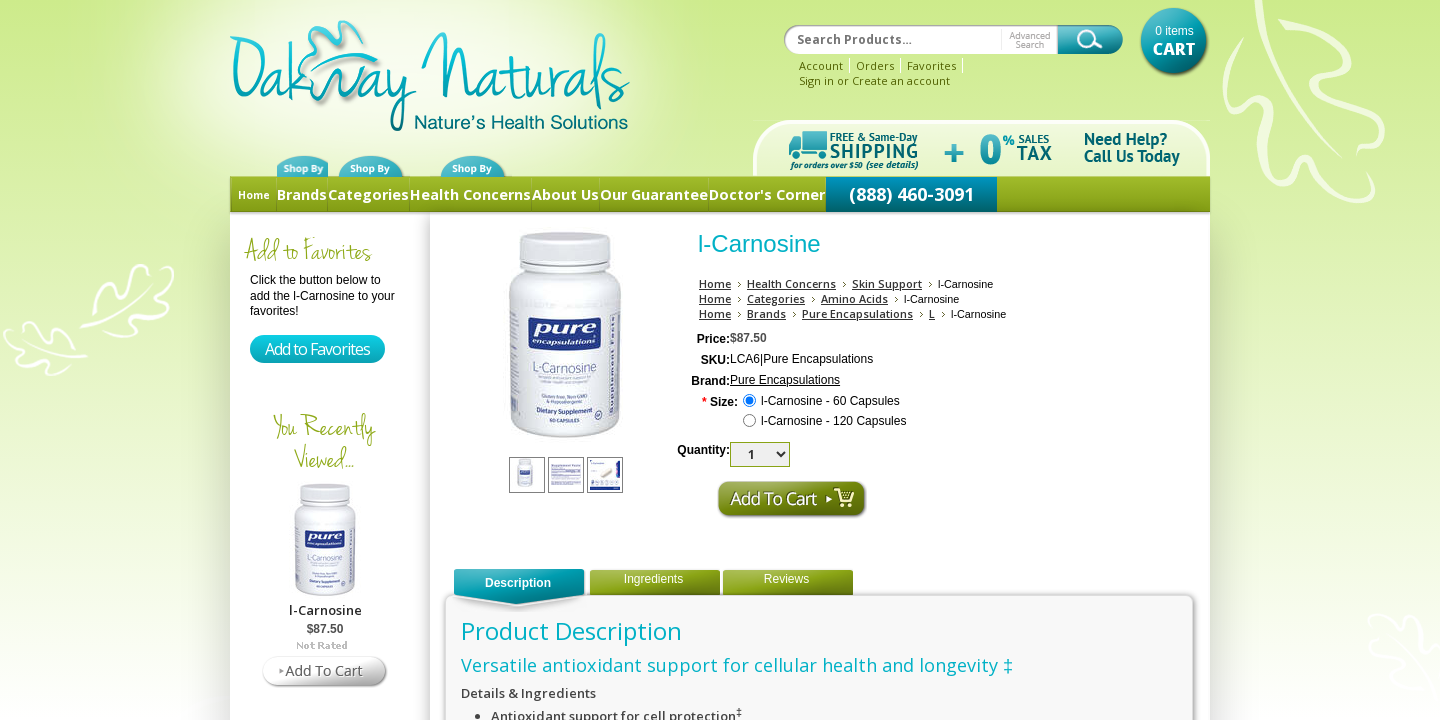  What do you see at coordinates (931, 65) in the screenshot?
I see `Favorites` at bounding box center [931, 65].